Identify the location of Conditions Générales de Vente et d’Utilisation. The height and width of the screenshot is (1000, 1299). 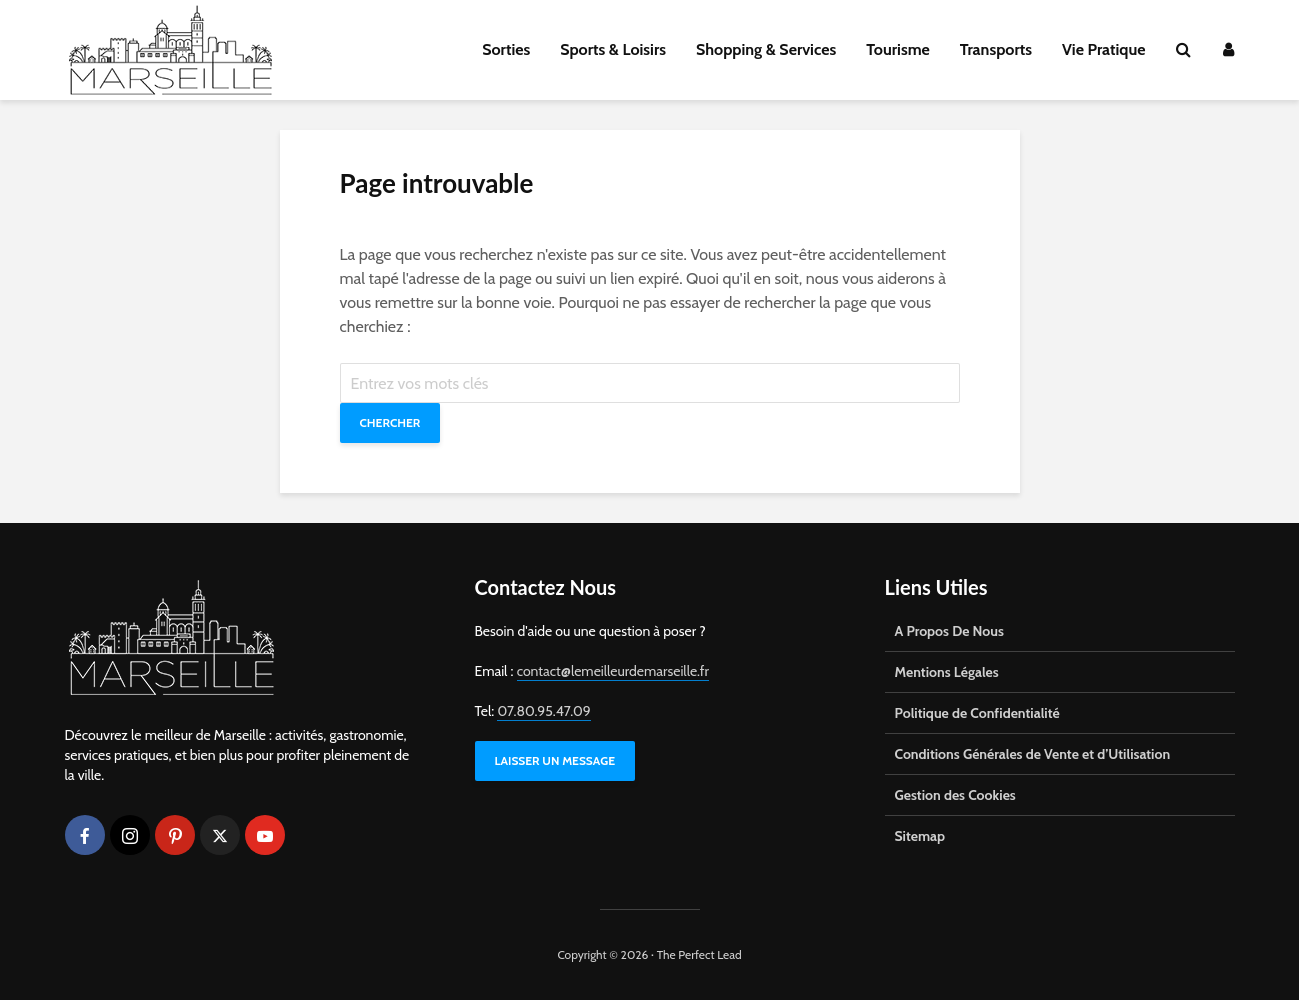
(1033, 754).